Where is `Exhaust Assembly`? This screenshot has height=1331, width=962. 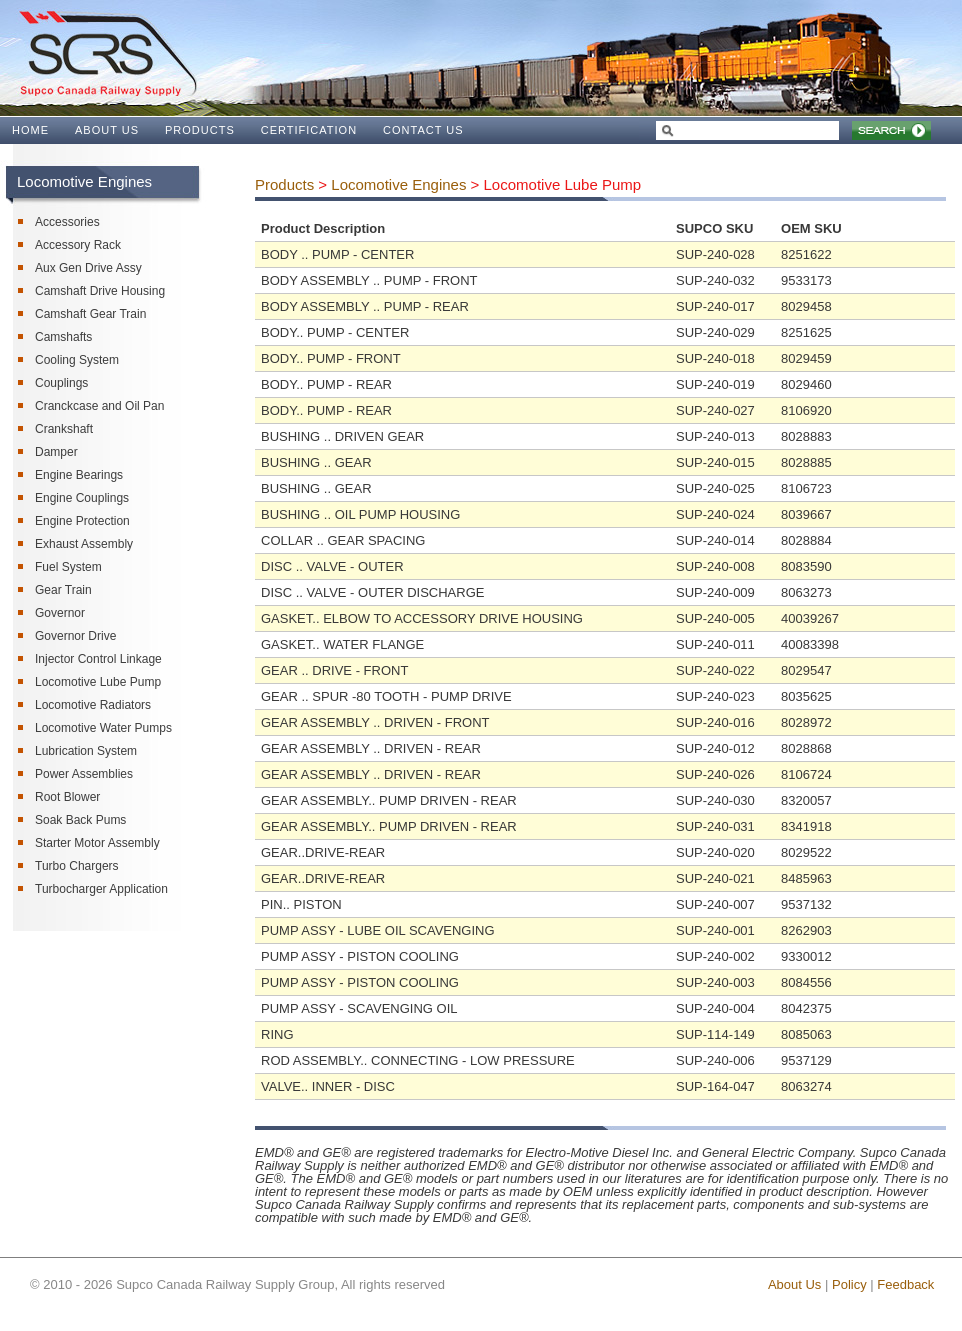
Exhaust Assembly is located at coordinates (84, 544).